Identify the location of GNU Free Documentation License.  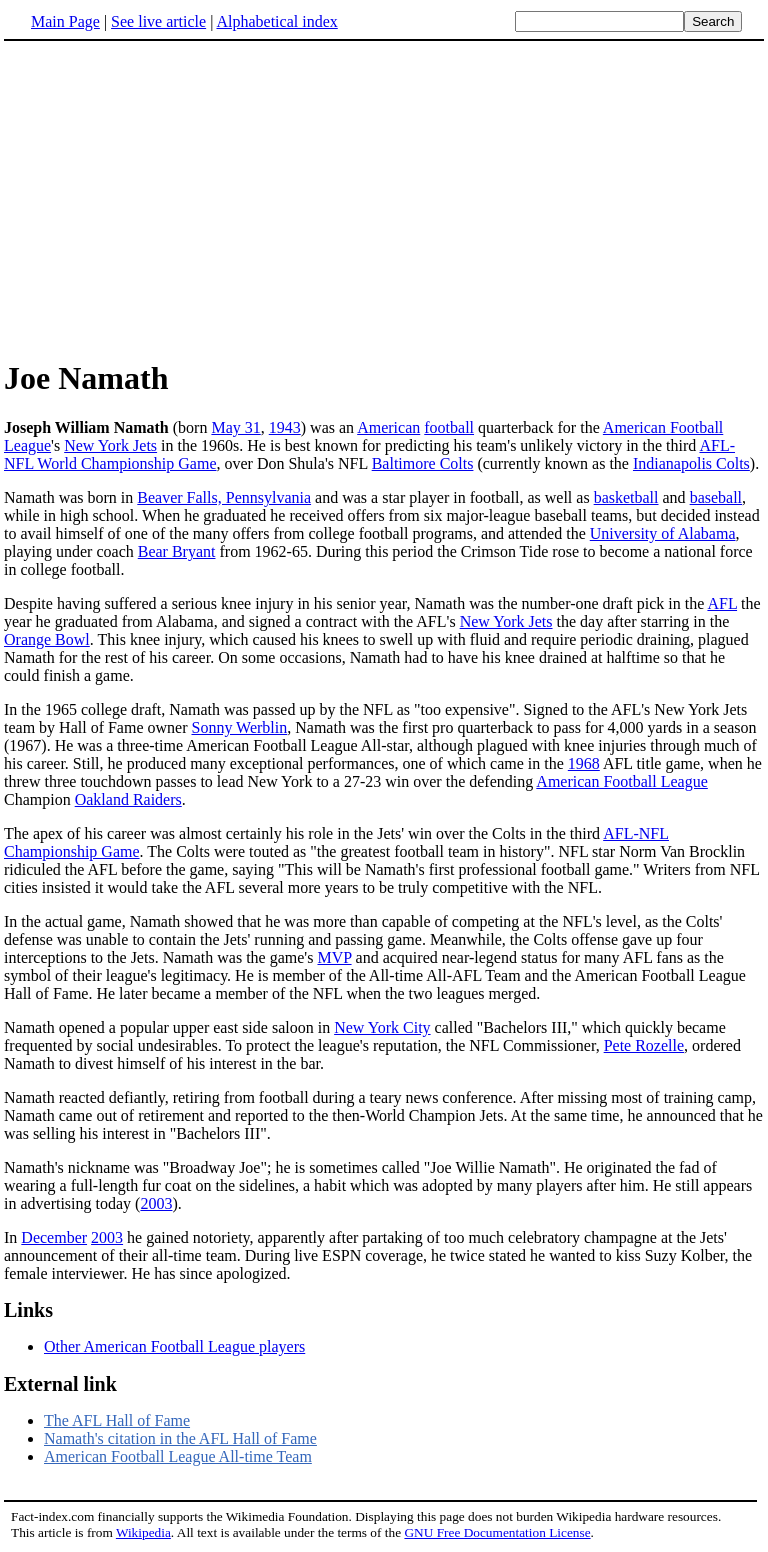
(497, 1532).